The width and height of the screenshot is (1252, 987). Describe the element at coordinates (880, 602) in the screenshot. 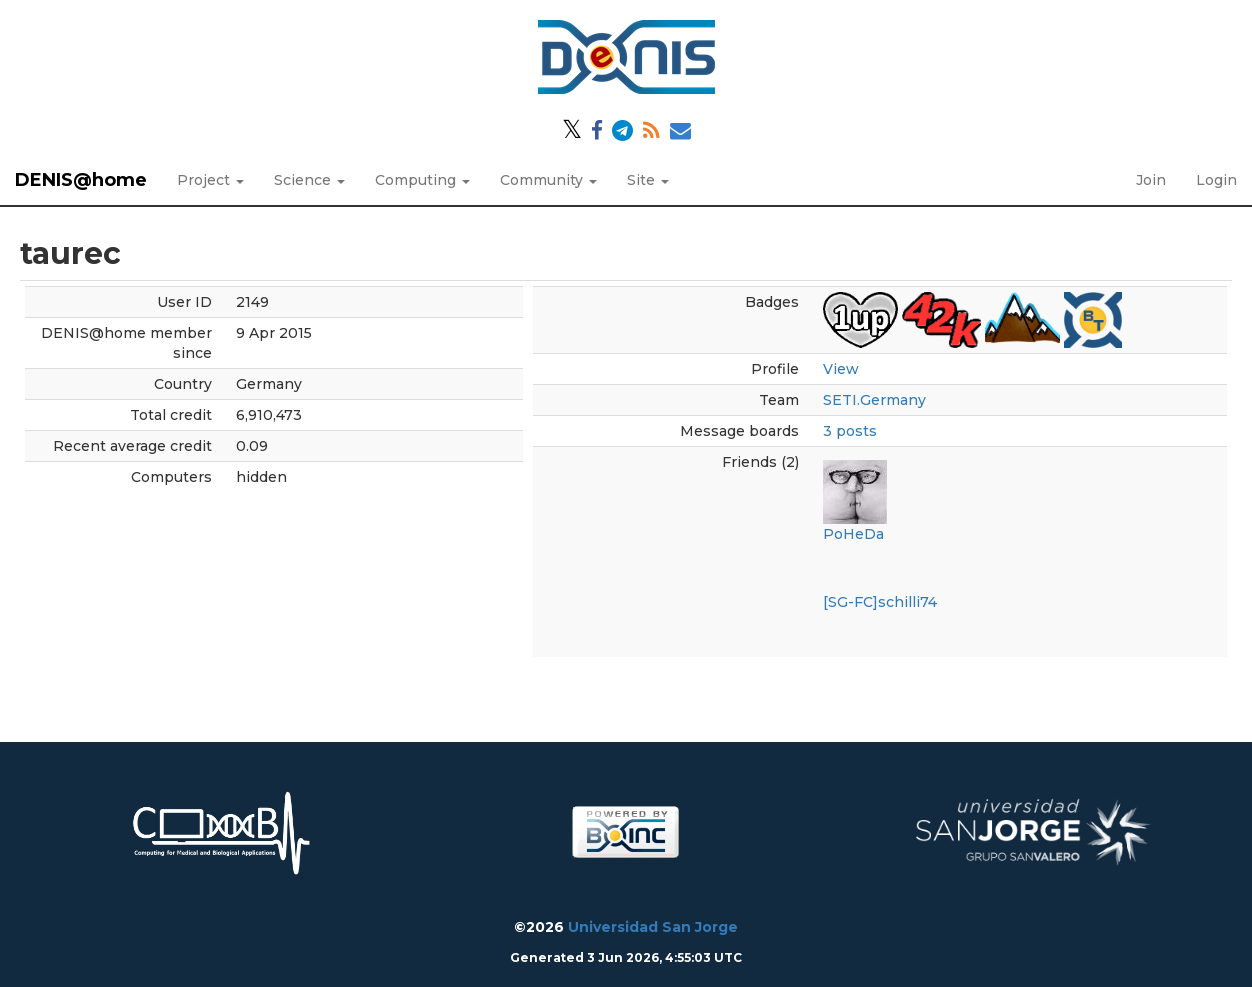

I see `[SG-FC]schilli74` at that location.